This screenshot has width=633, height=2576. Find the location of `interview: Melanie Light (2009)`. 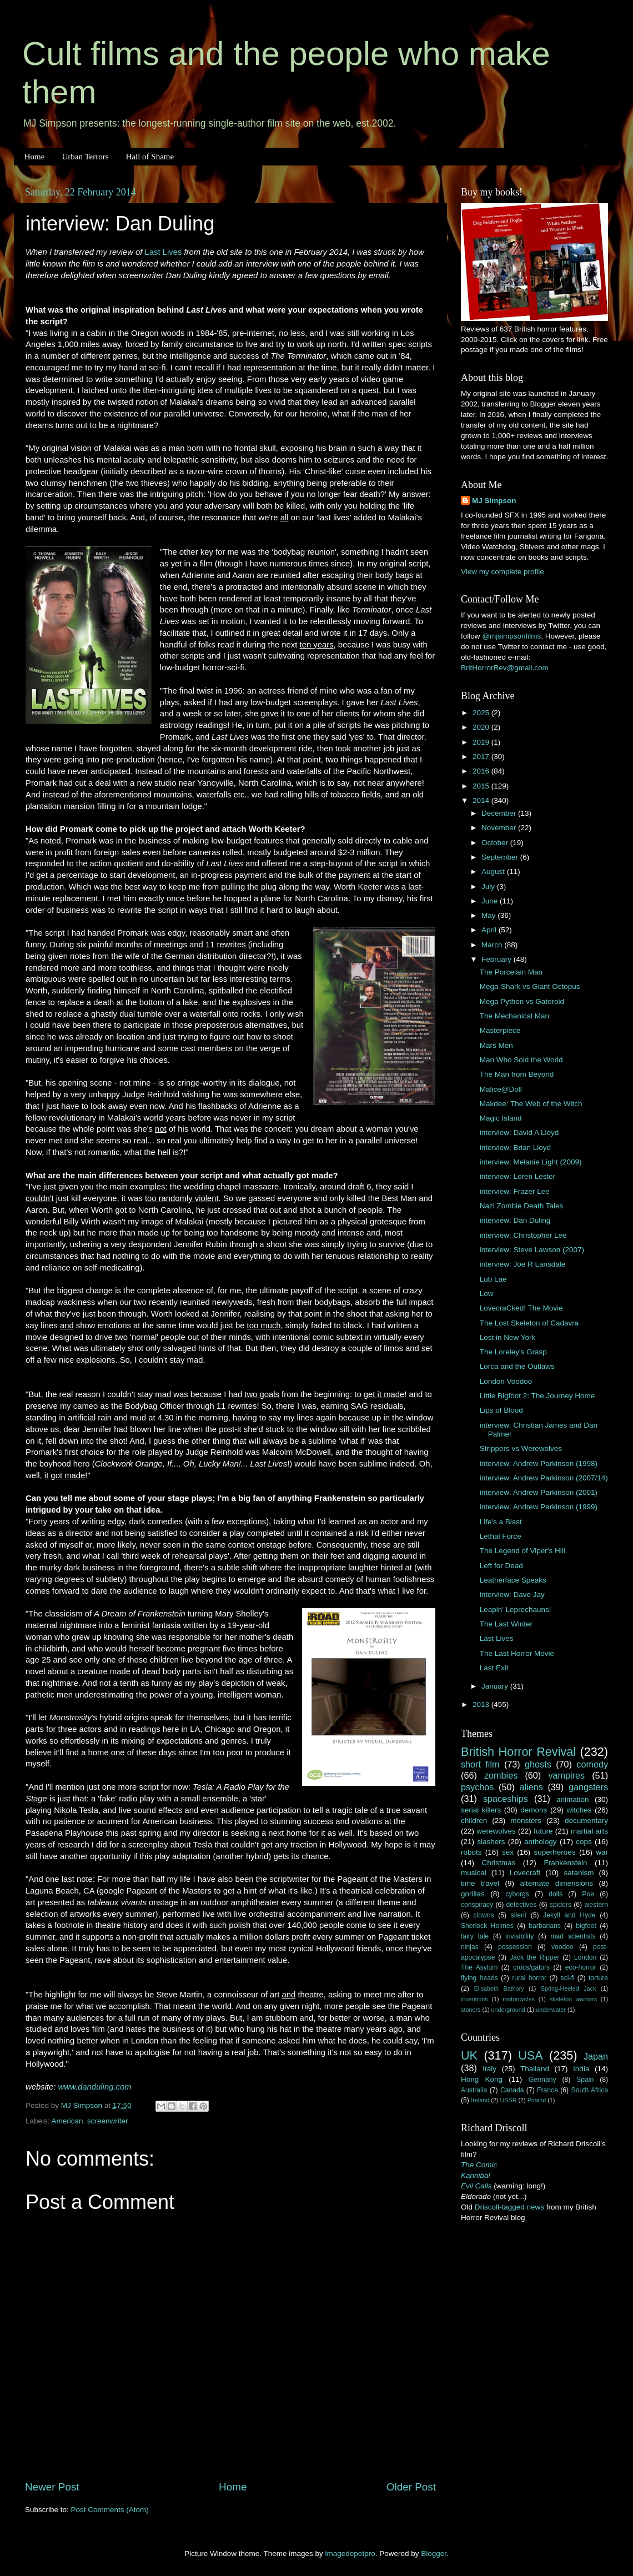

interview: Melanie Light (2009) is located at coordinates (531, 1162).